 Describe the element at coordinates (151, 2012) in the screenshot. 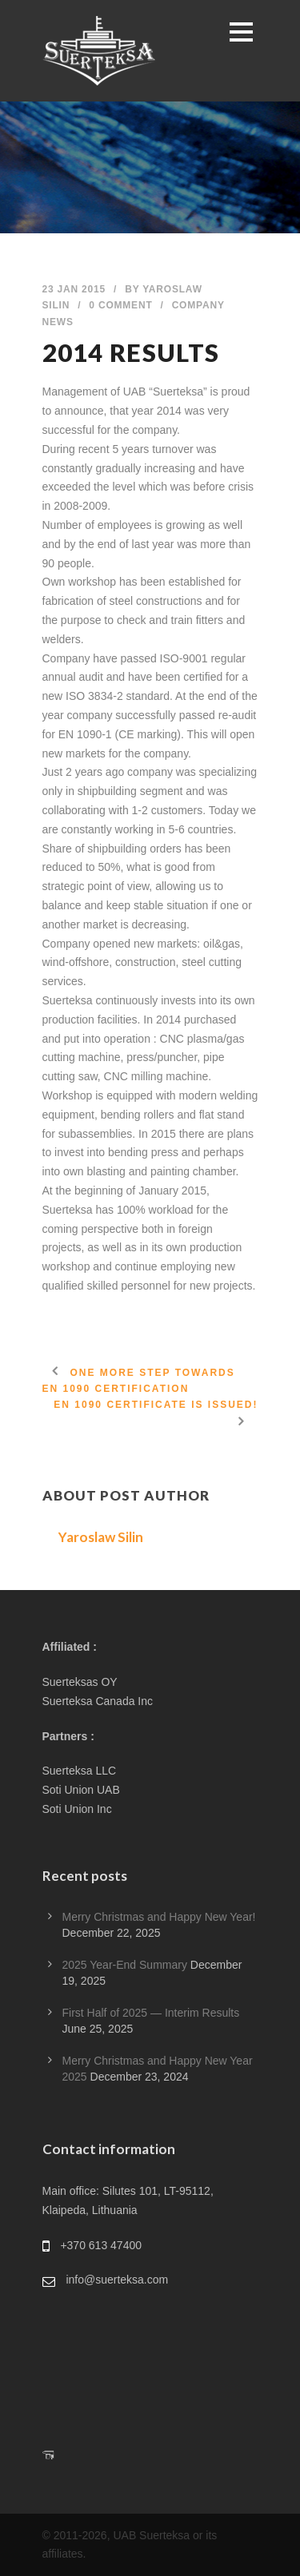

I see `First Half of 2025 — Interim Results` at that location.